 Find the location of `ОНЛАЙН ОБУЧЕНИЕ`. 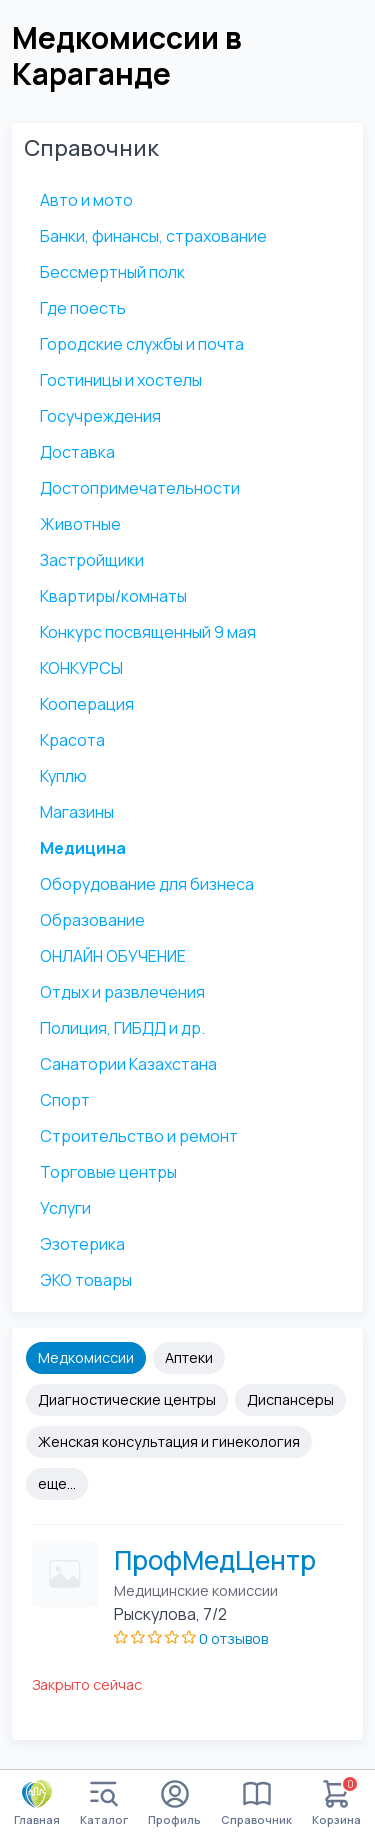

ОНЛАЙН ОБУЧЕНИЕ is located at coordinates (113, 956).